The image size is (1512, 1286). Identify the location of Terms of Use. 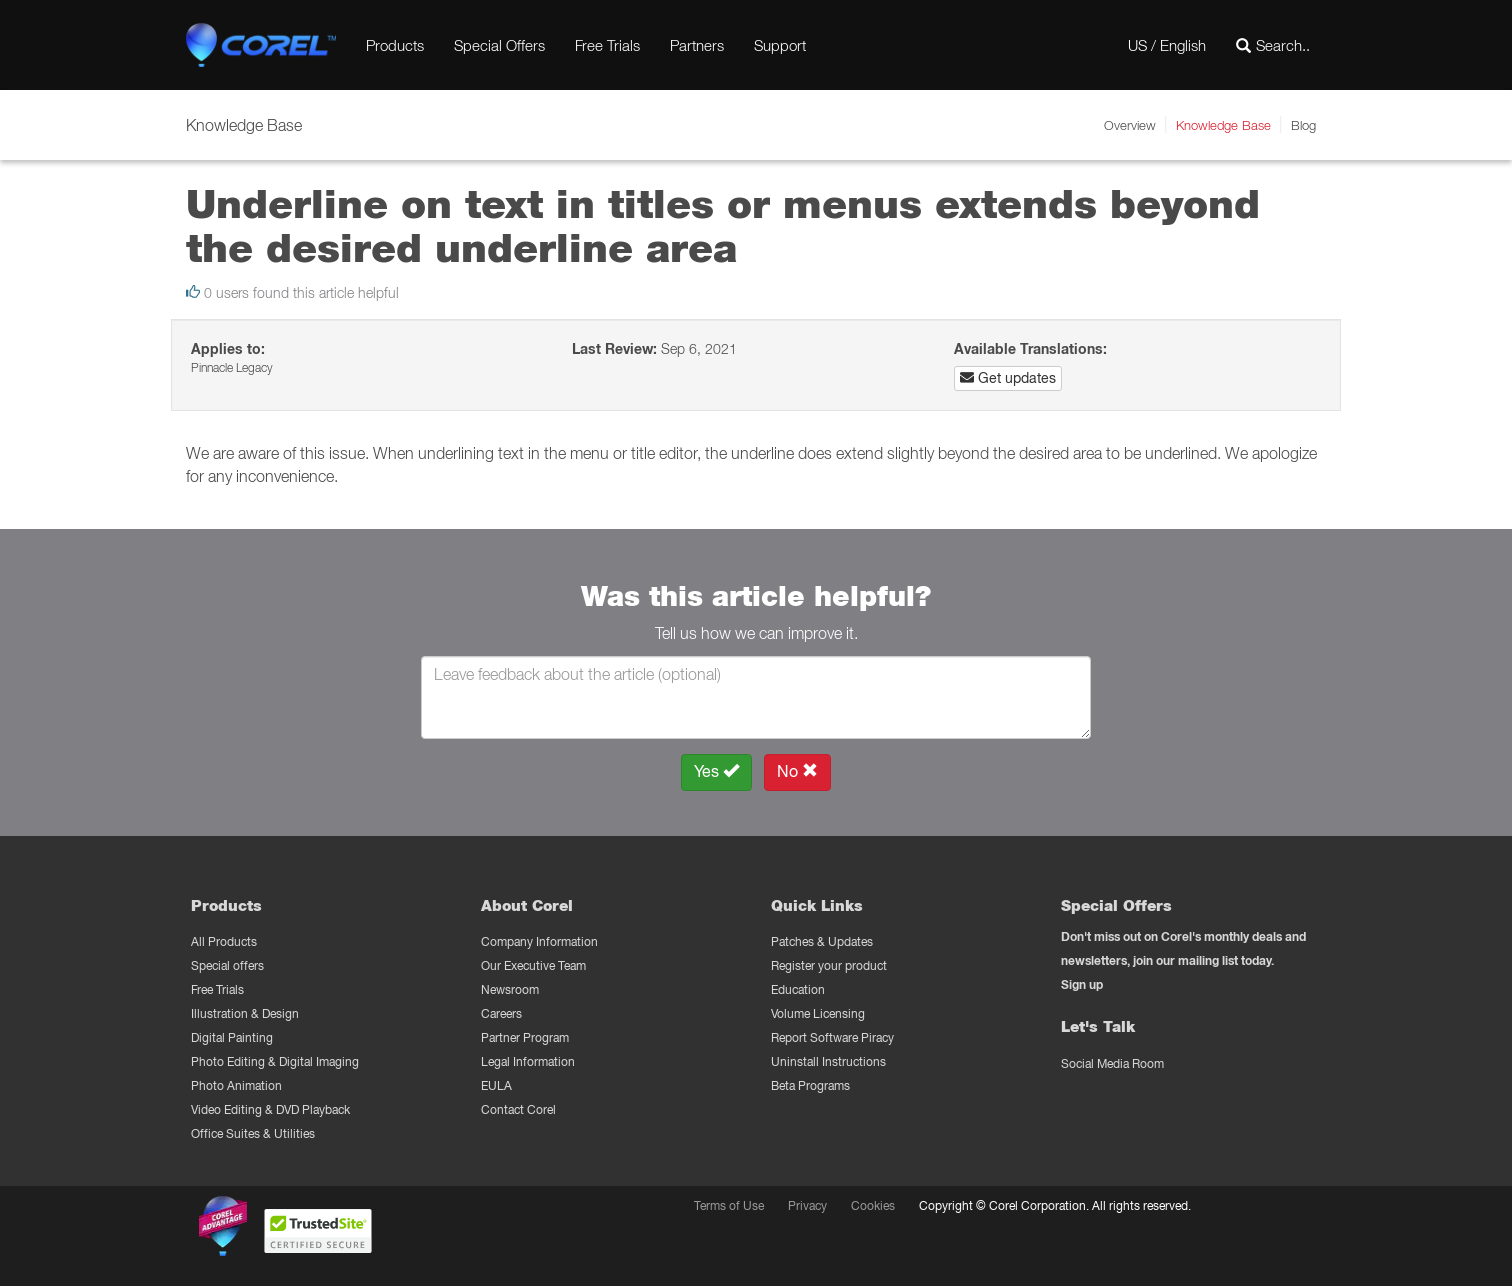
(729, 1205).